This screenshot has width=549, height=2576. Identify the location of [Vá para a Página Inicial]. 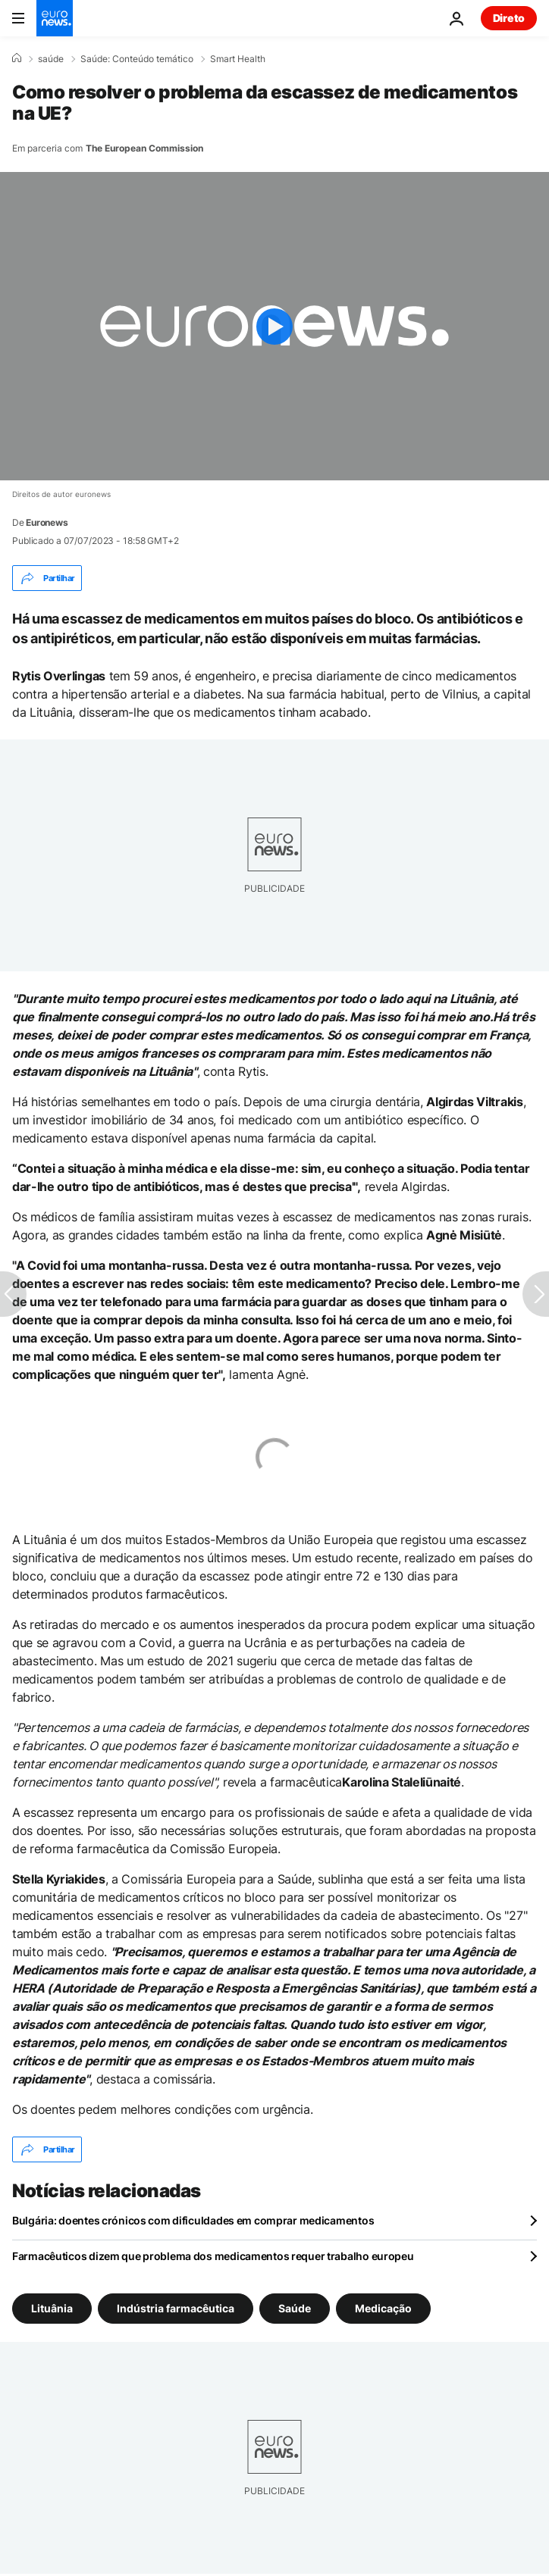
(54, 18).